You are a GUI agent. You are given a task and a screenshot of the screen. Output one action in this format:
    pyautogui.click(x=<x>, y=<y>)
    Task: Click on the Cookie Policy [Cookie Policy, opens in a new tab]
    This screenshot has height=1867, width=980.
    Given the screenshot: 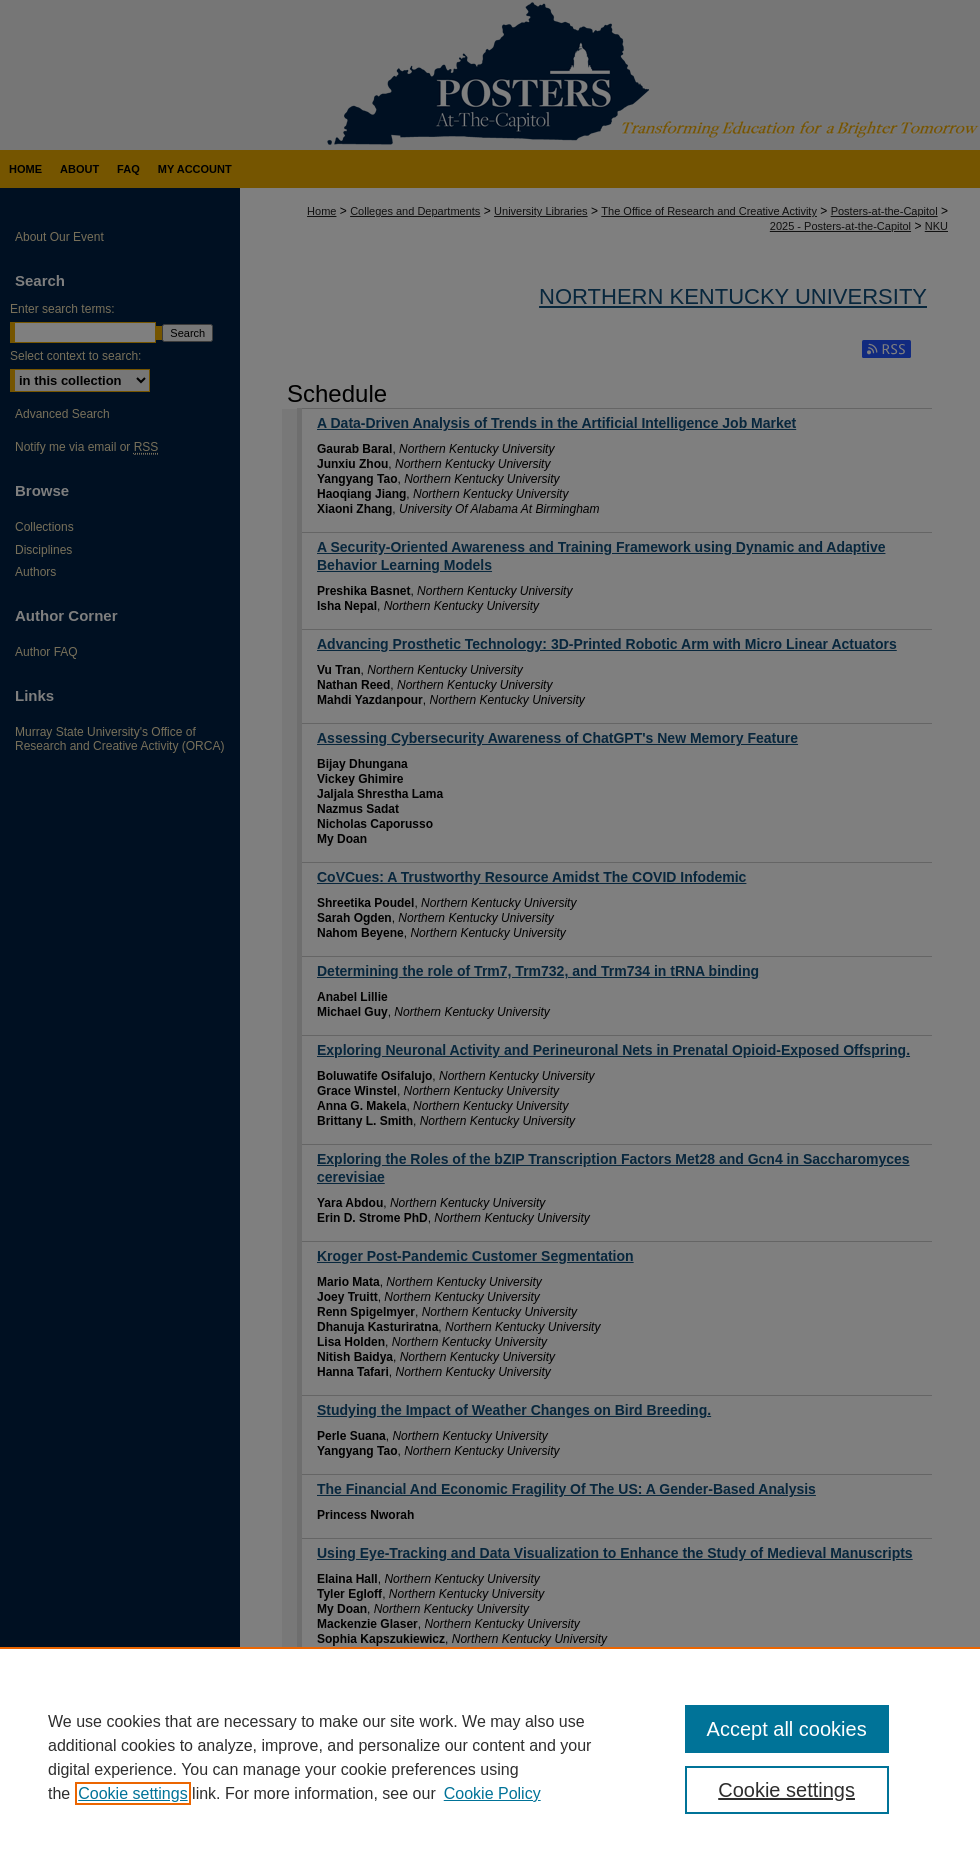 What is the action you would take?
    pyautogui.click(x=492, y=1793)
    